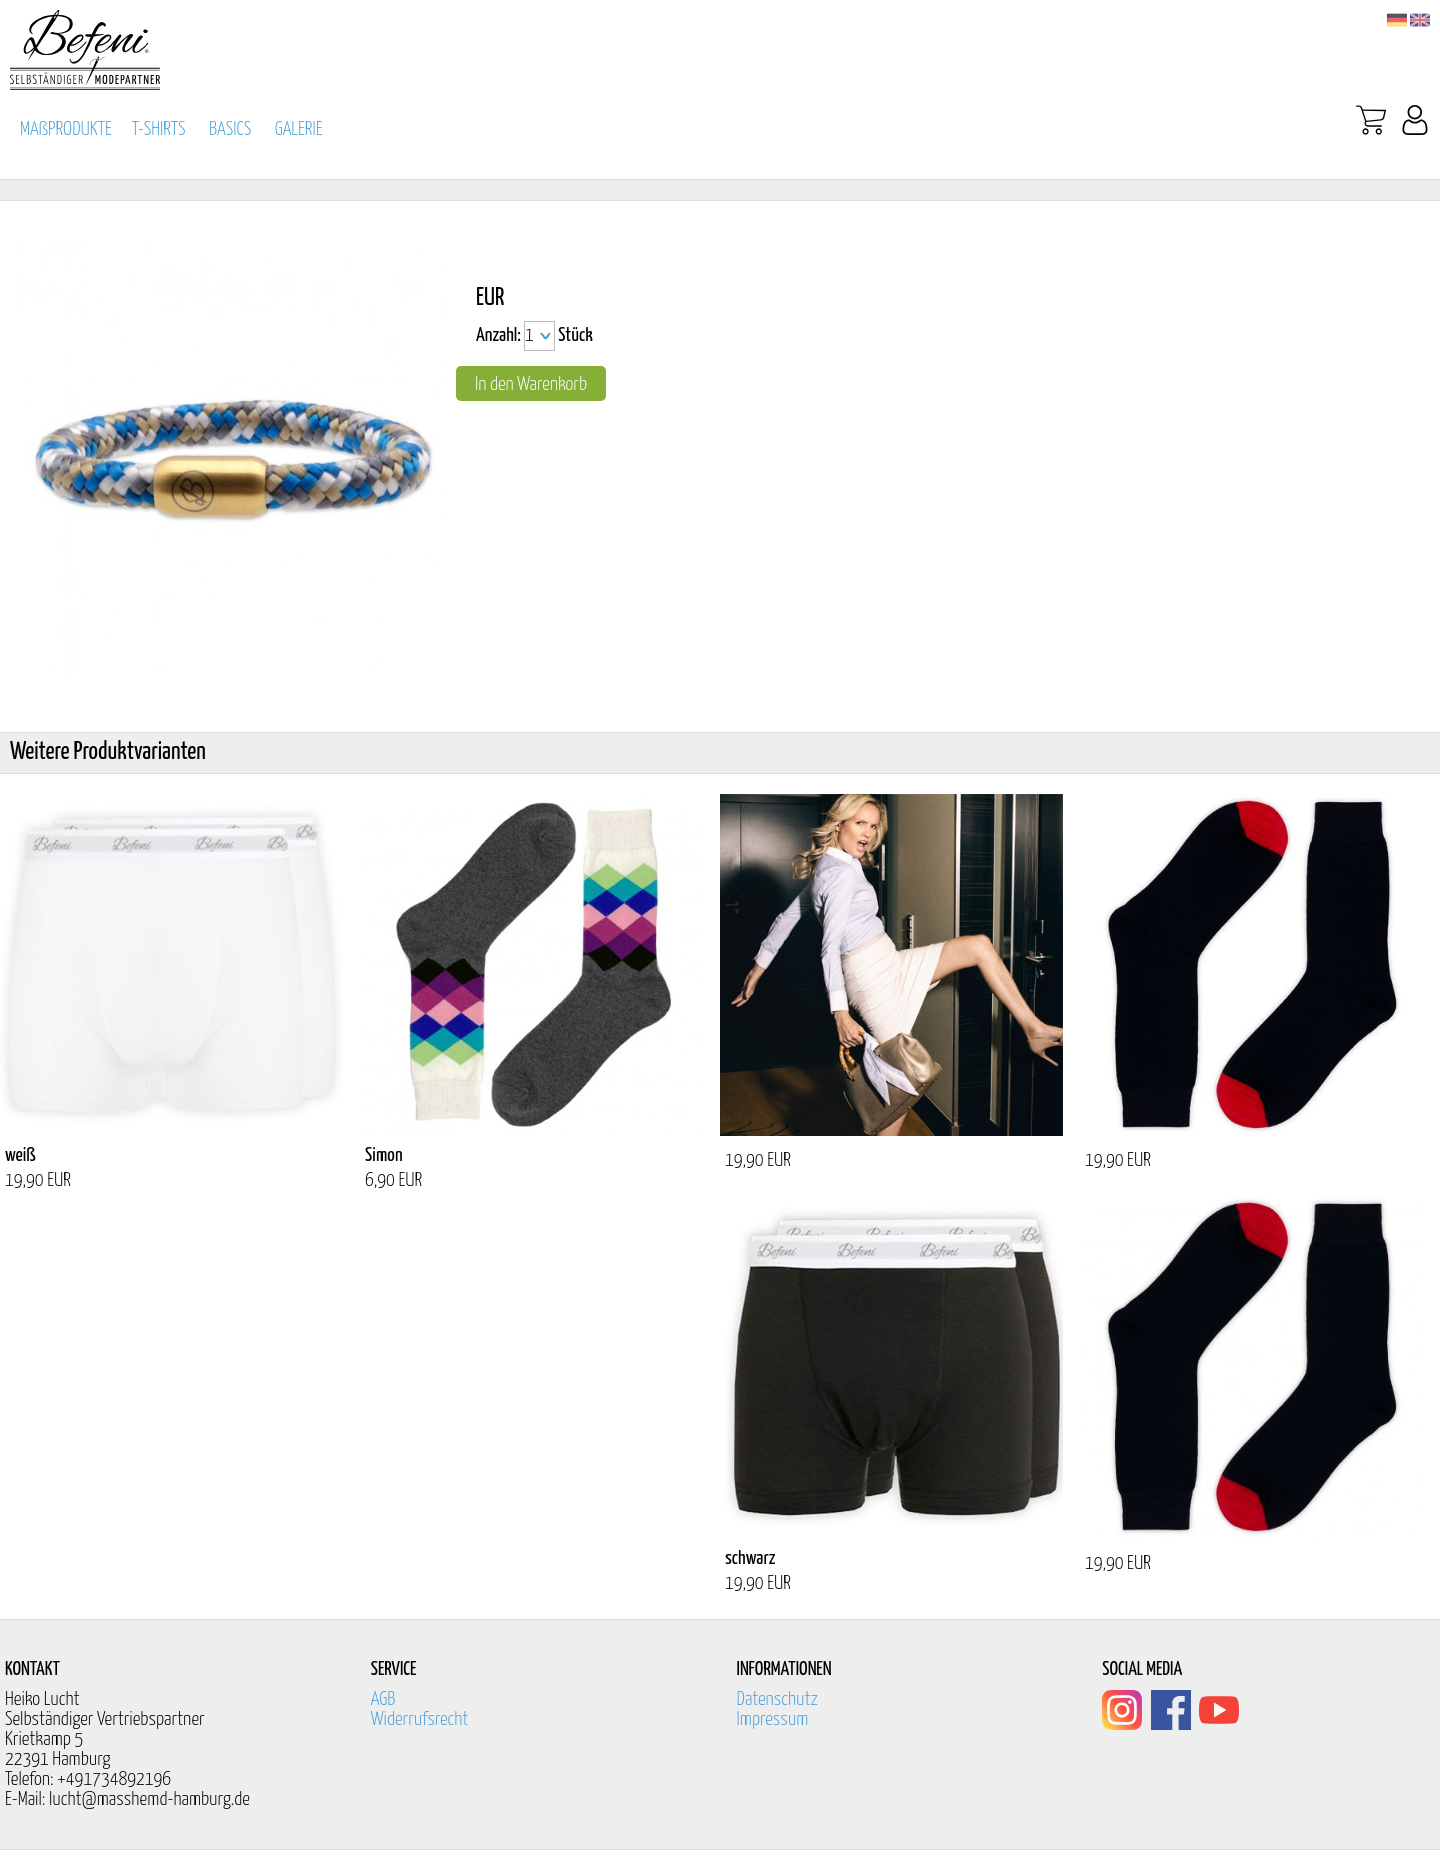  I want to click on Widerrufsrecht, so click(420, 1719).